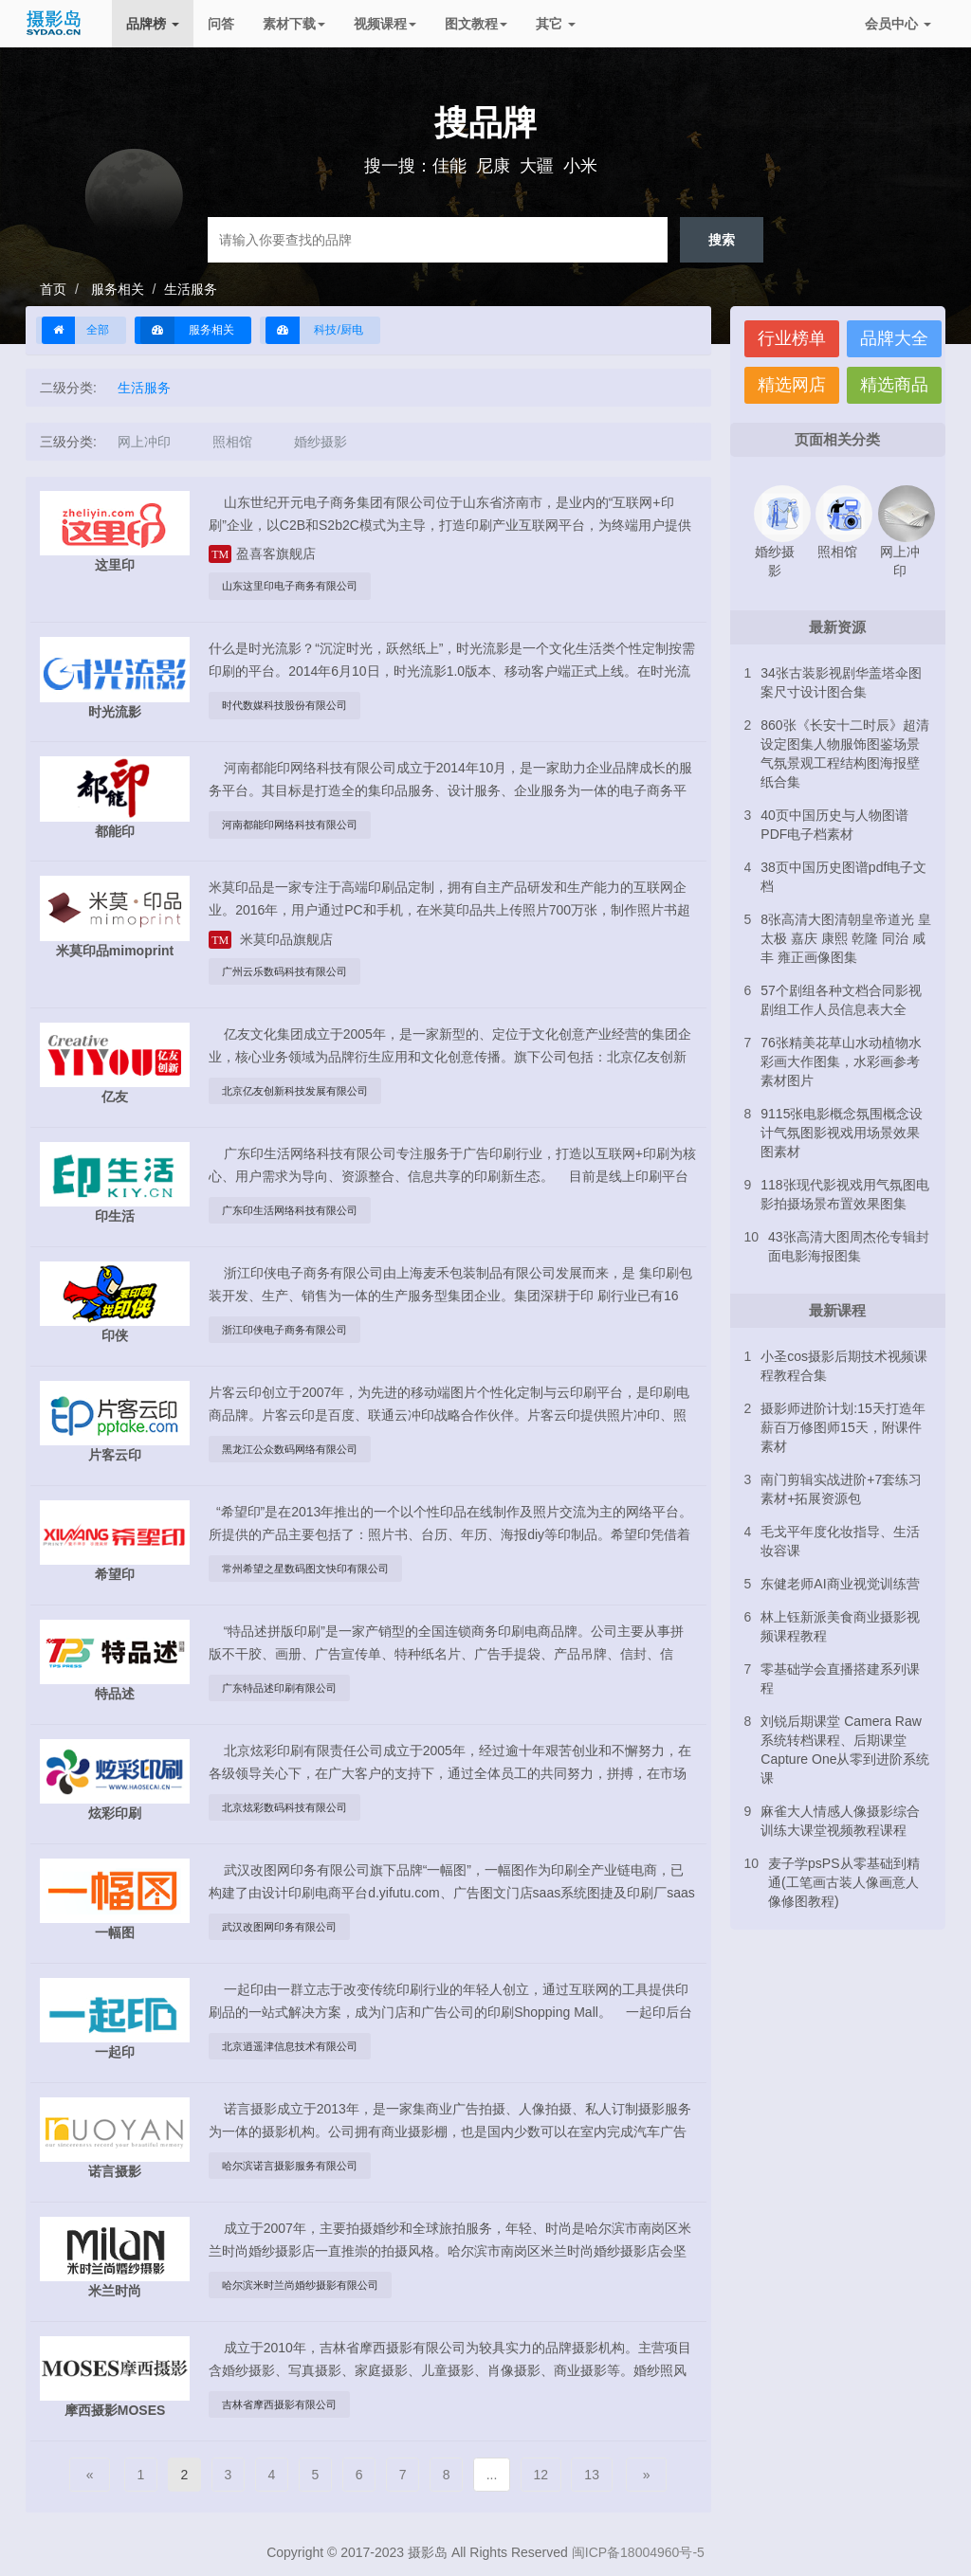  Describe the element at coordinates (580, 165) in the screenshot. I see `小米` at that location.